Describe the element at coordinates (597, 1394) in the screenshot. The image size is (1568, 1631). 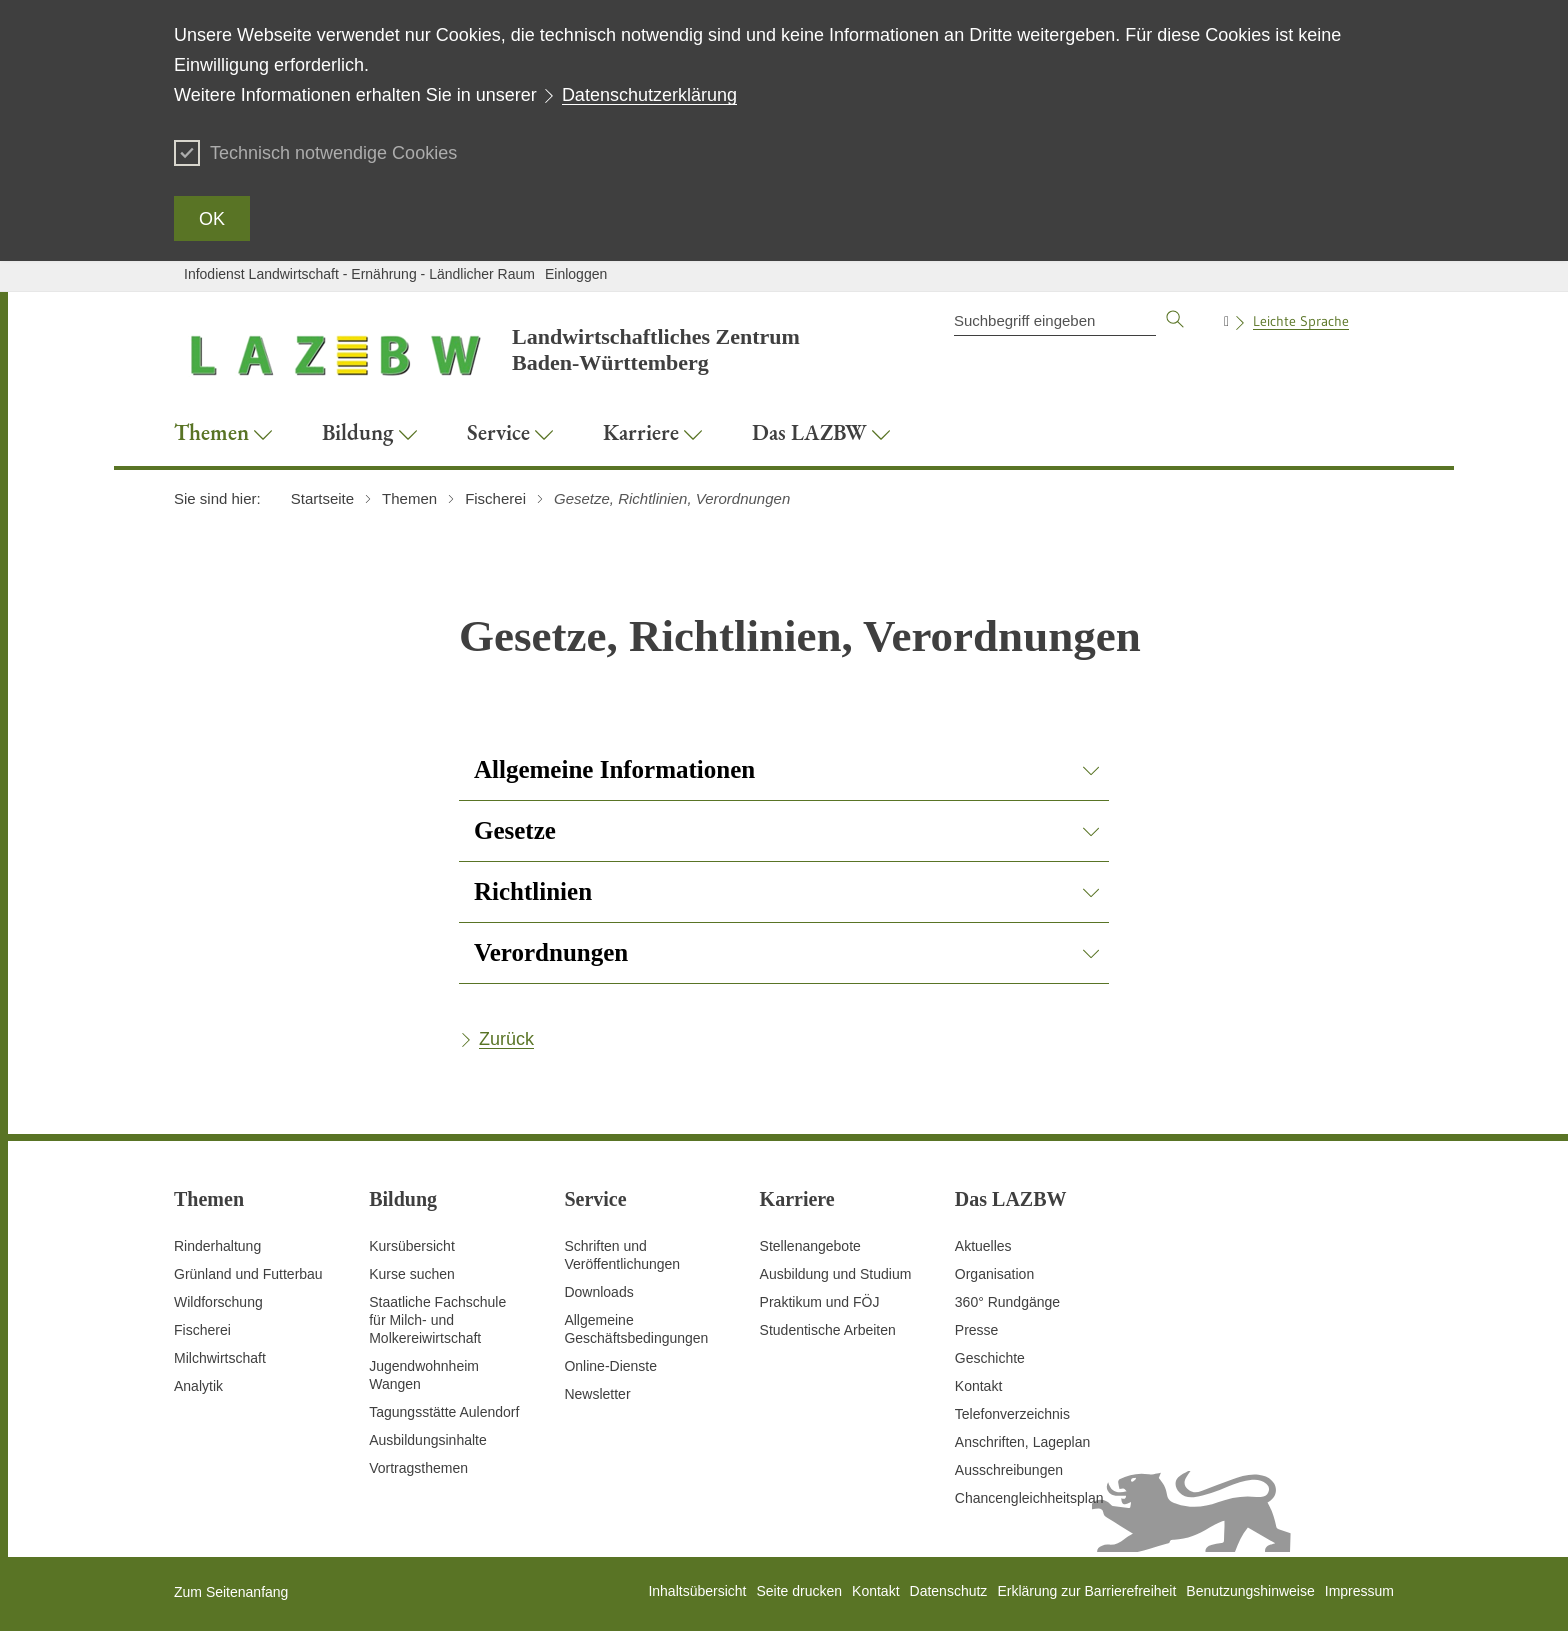
I see `Newsletter` at that location.